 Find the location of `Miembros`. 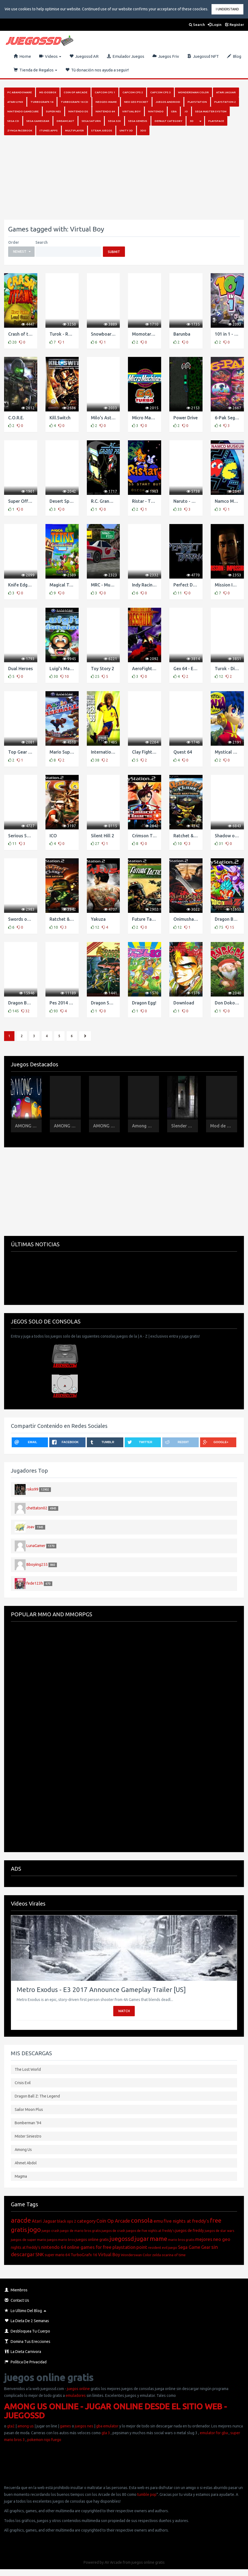

Miembros is located at coordinates (16, 2290).